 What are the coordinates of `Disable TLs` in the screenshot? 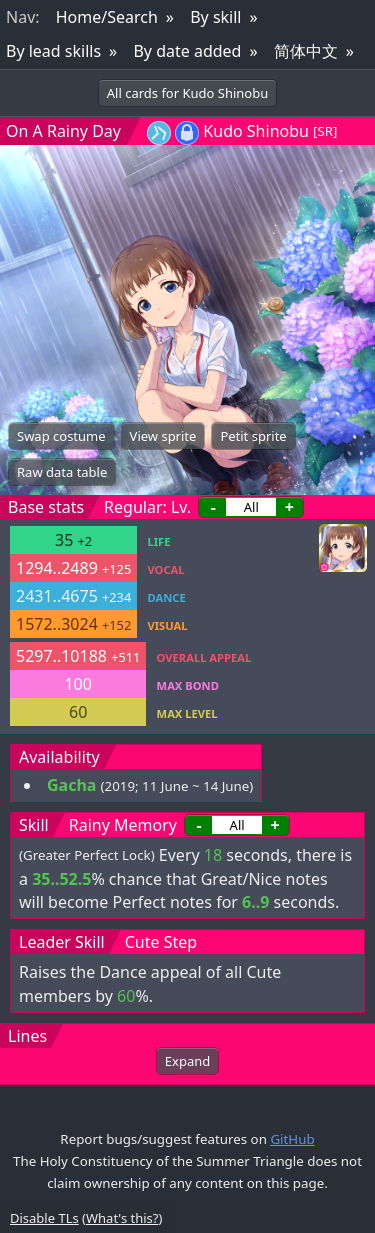 It's located at (44, 1218).